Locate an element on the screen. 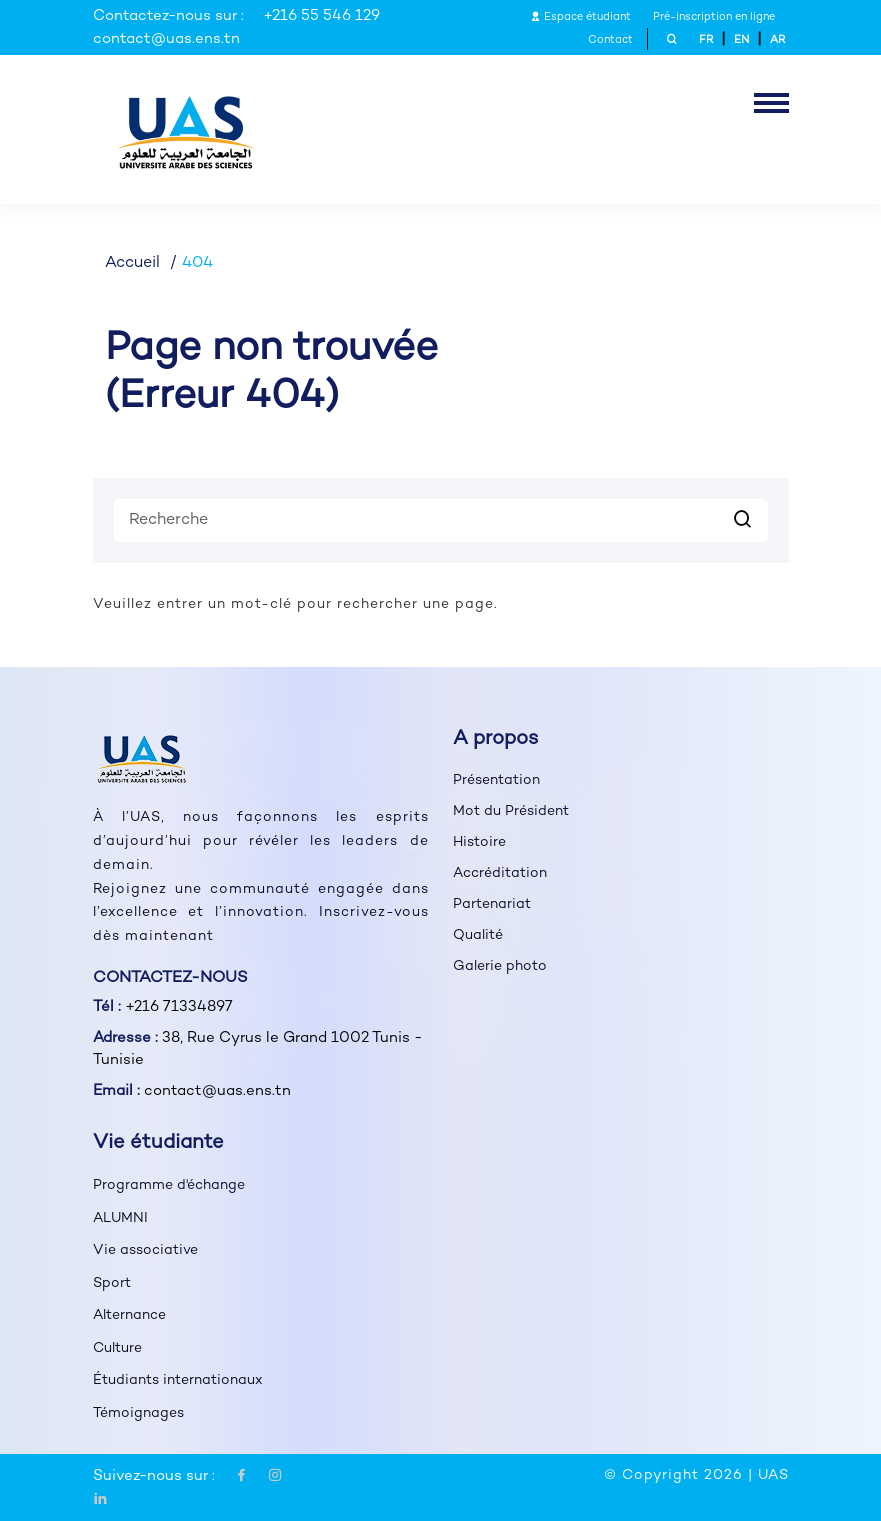 The width and height of the screenshot is (881, 1521). ALUMNI is located at coordinates (120, 1218).